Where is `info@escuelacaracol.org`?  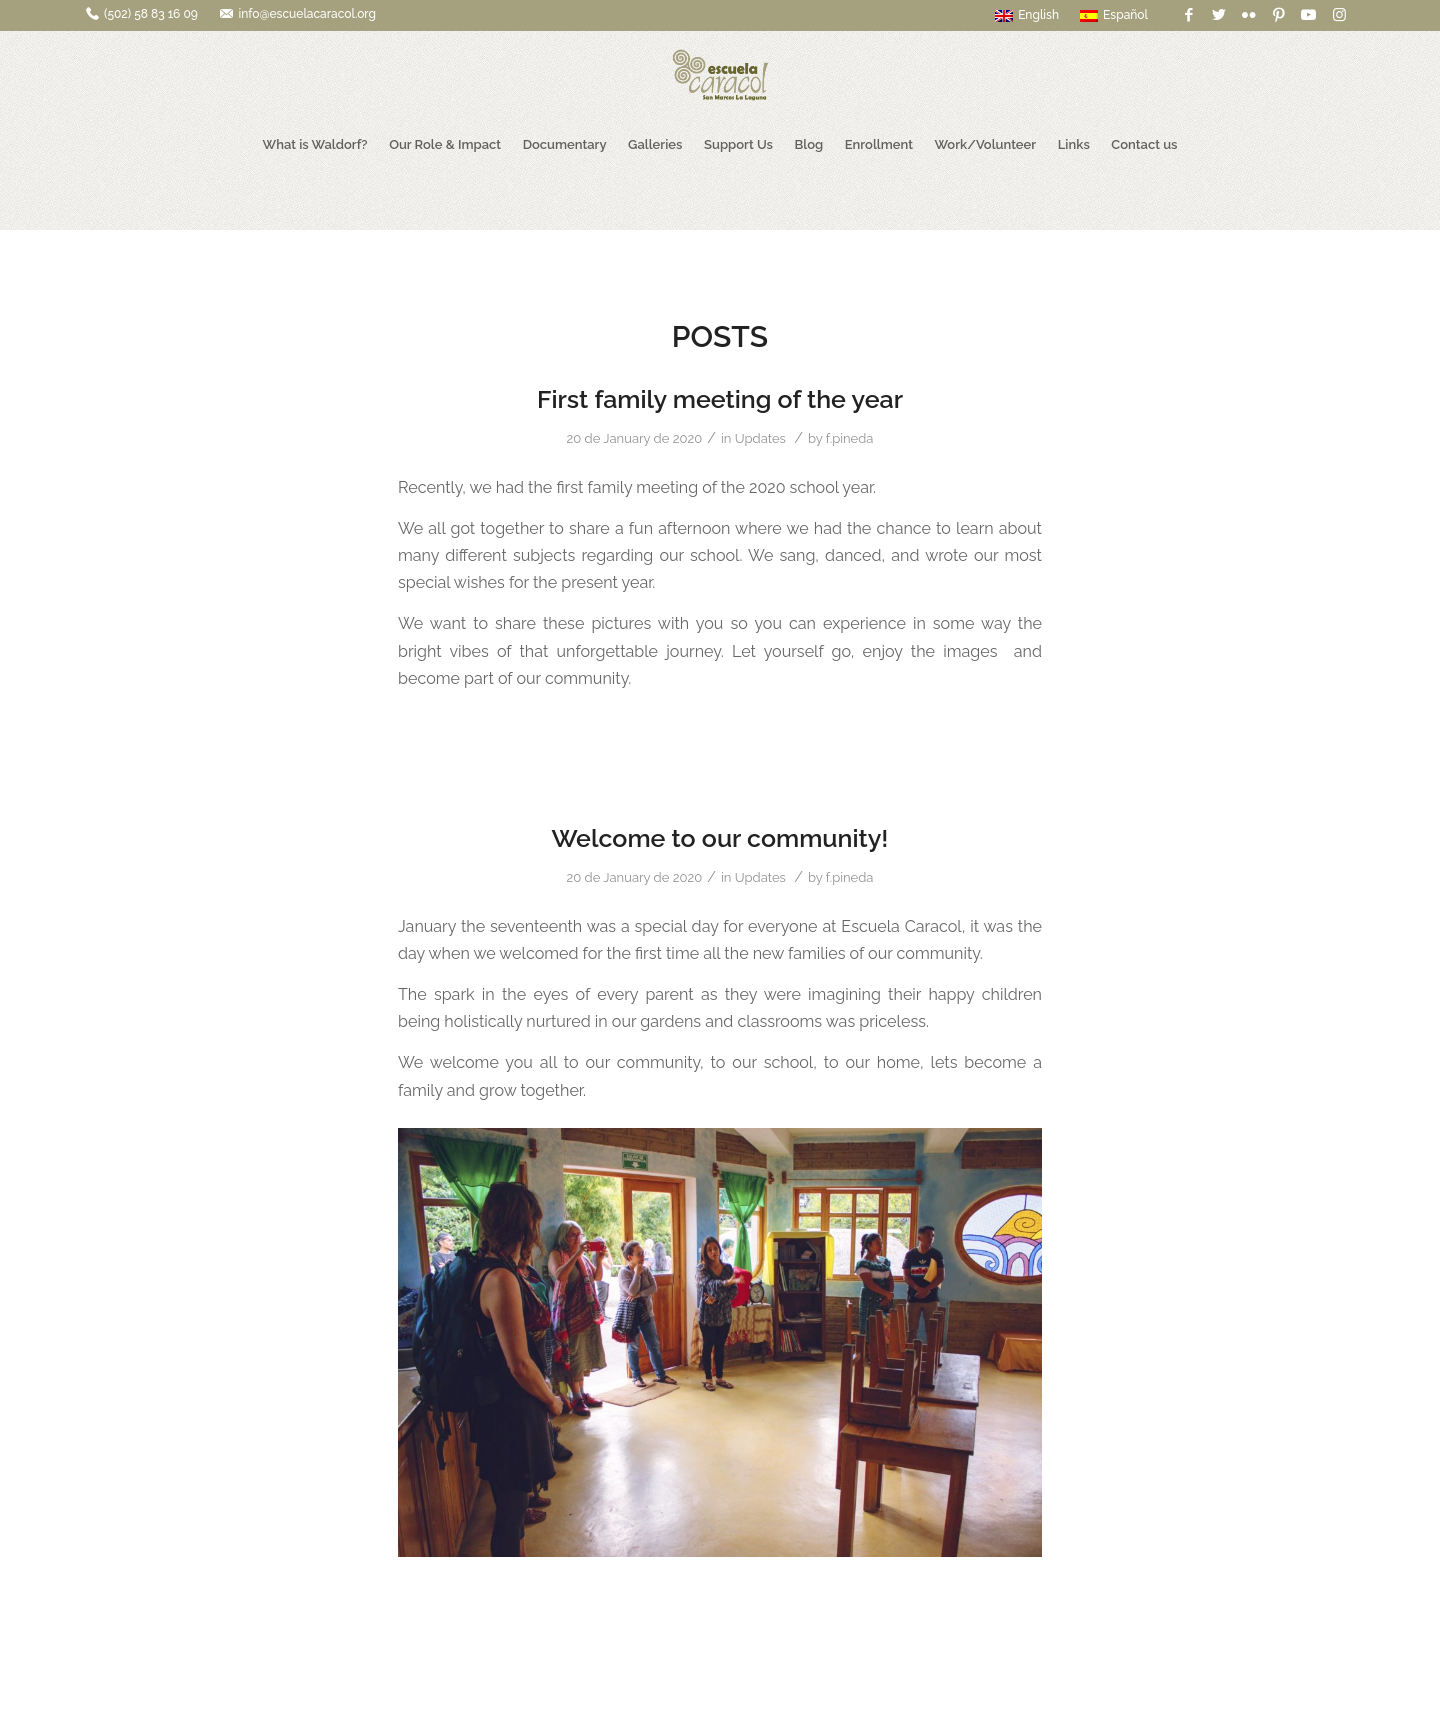 info@escuelacaracol.org is located at coordinates (307, 14).